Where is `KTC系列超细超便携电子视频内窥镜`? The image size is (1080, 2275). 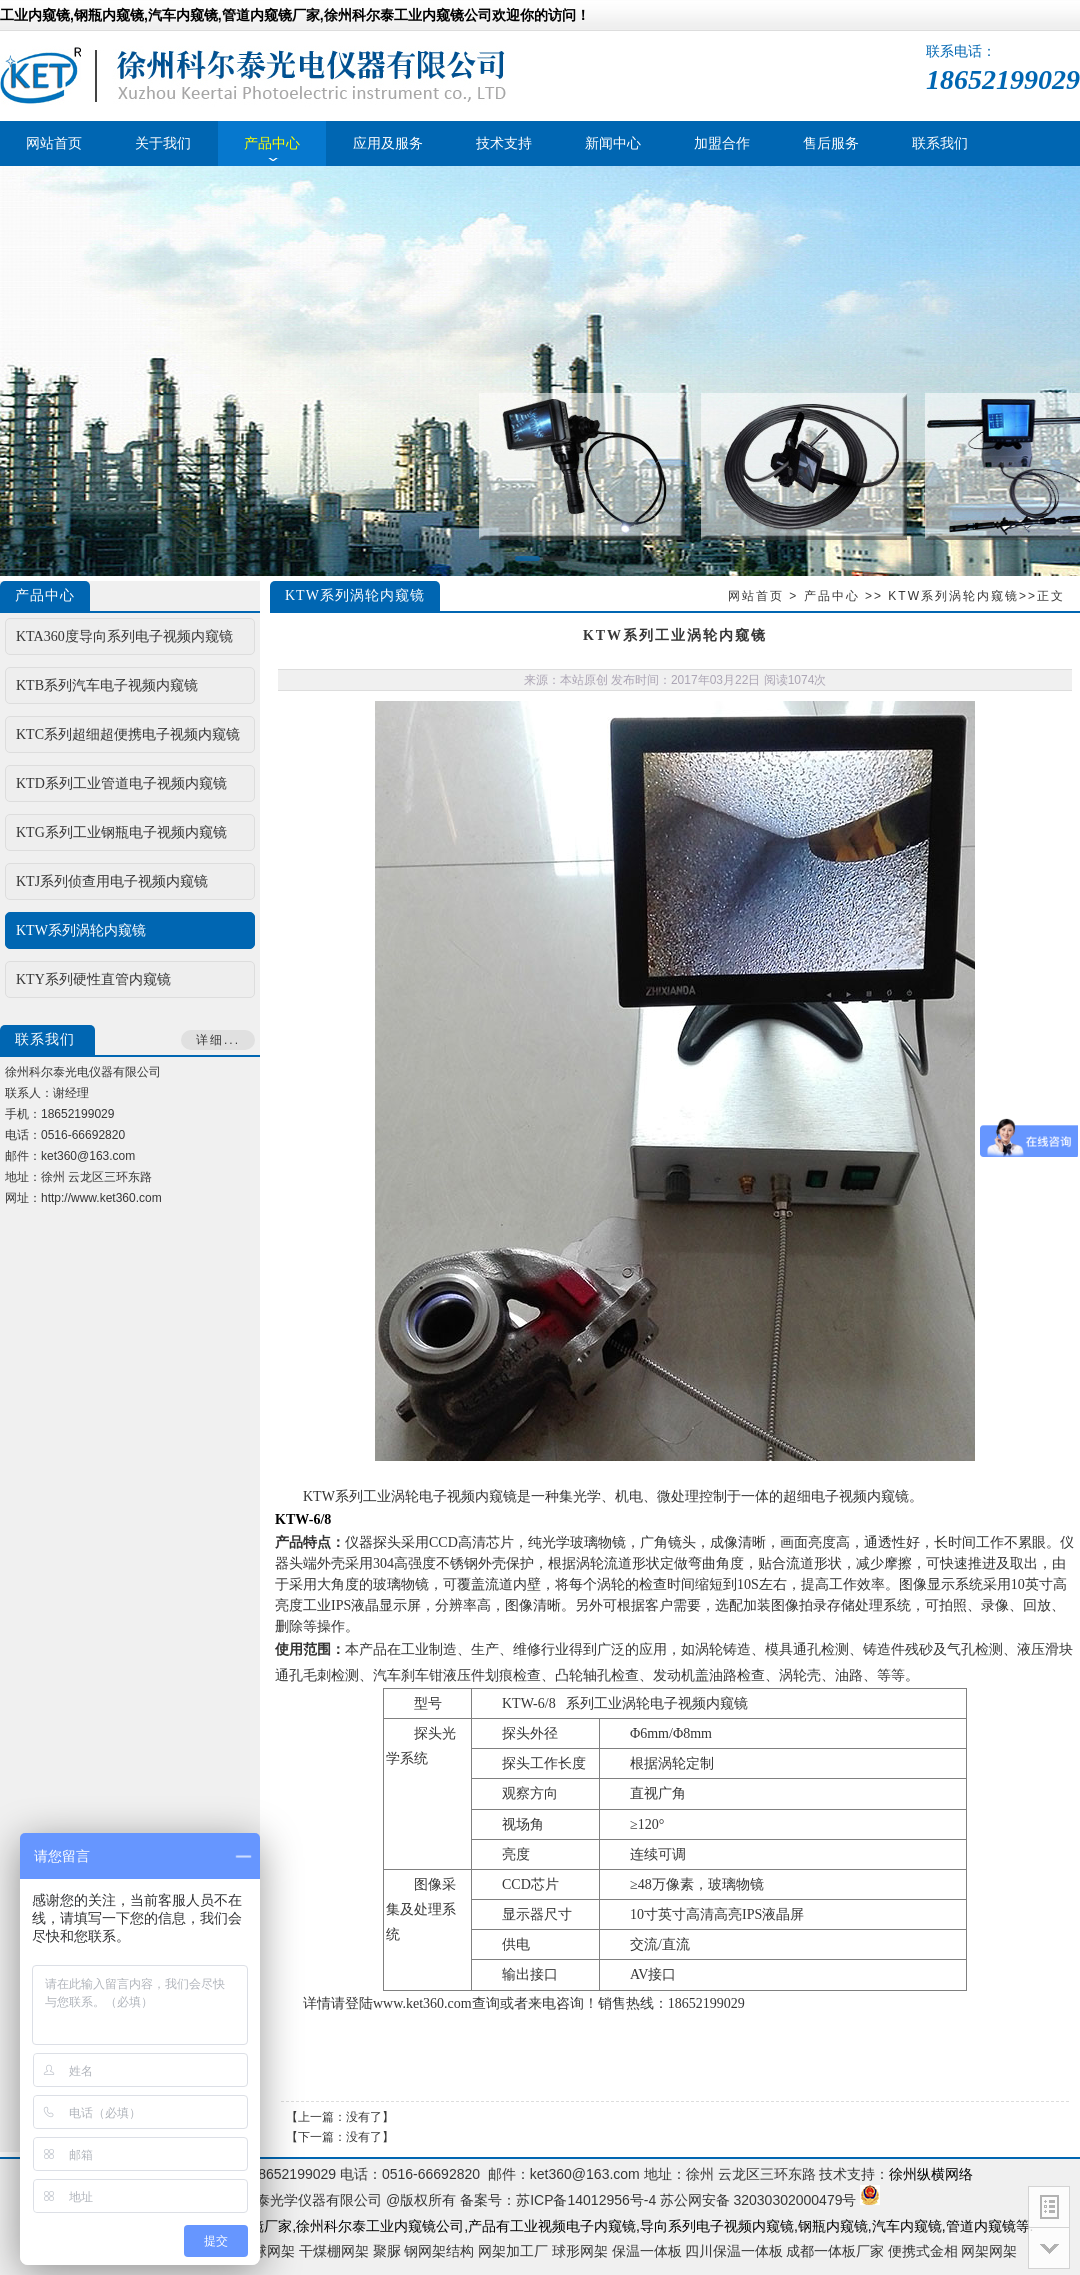
KTC系列超细超便携电子视频内窥镜 is located at coordinates (128, 734).